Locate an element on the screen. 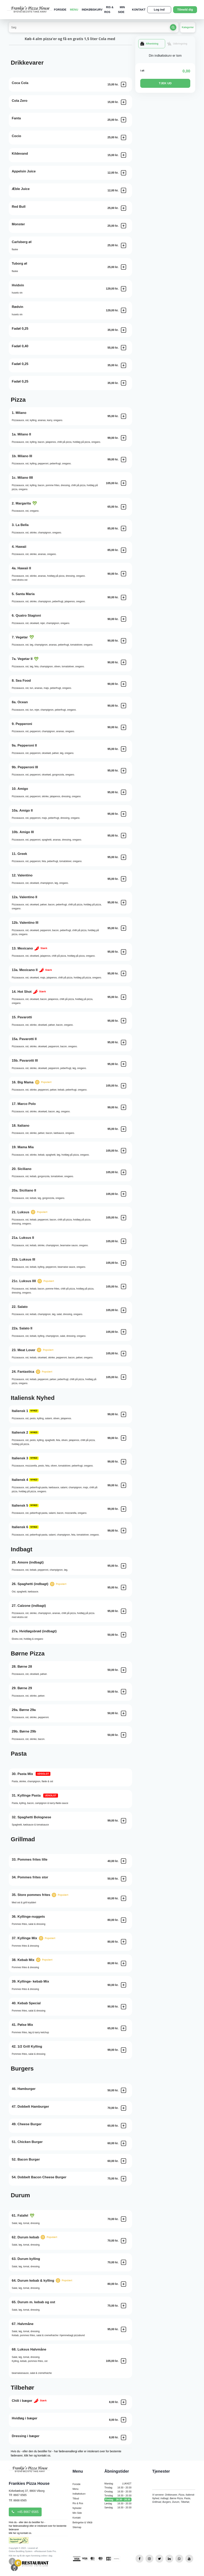 This screenshot has height=2576, width=204. Onsdag is located at coordinates (117, 2492).